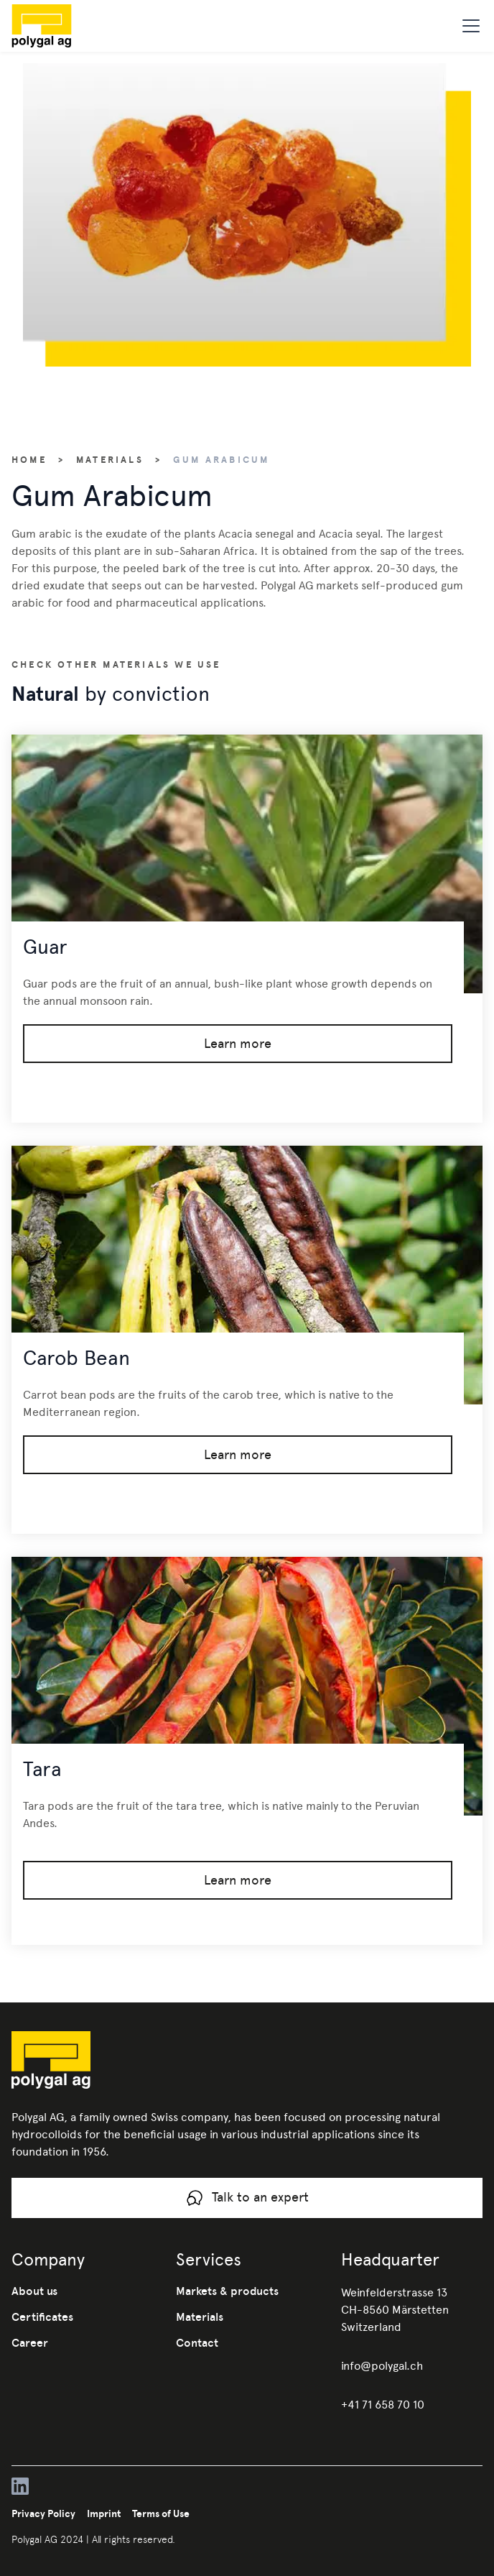  Describe the element at coordinates (104, 2513) in the screenshot. I see `Imprint` at that location.